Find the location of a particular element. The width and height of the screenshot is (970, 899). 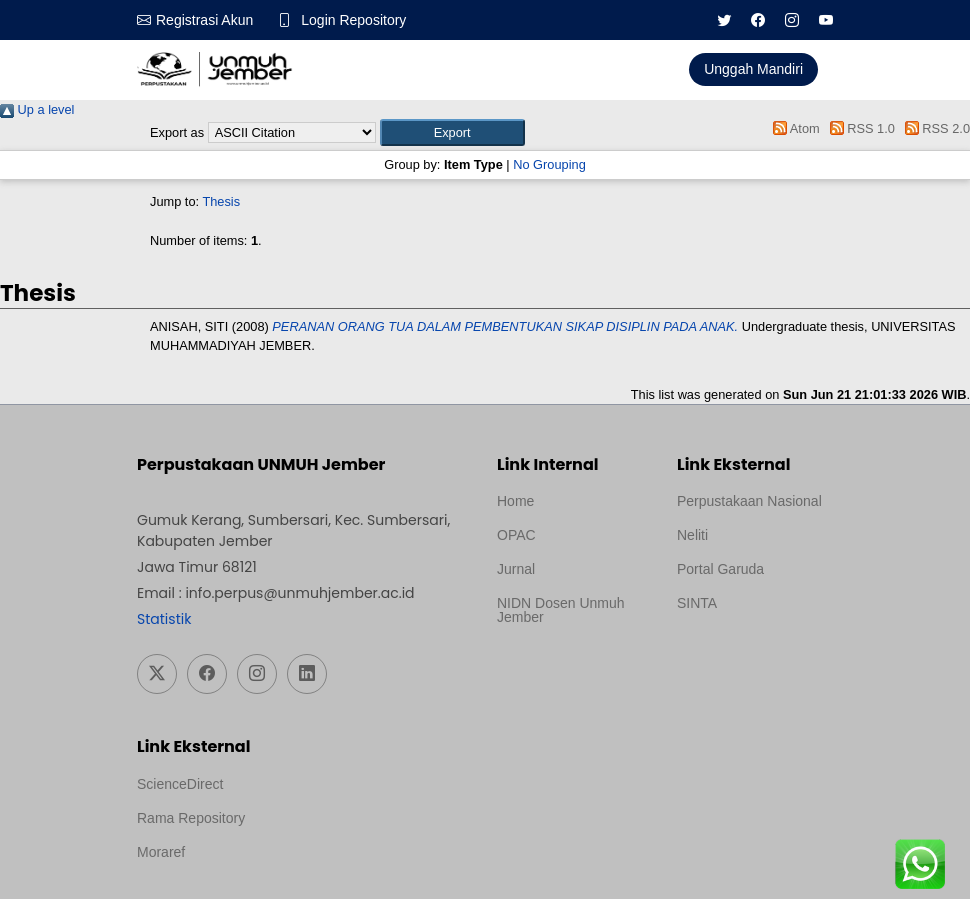

Portal Garuda is located at coordinates (720, 569).